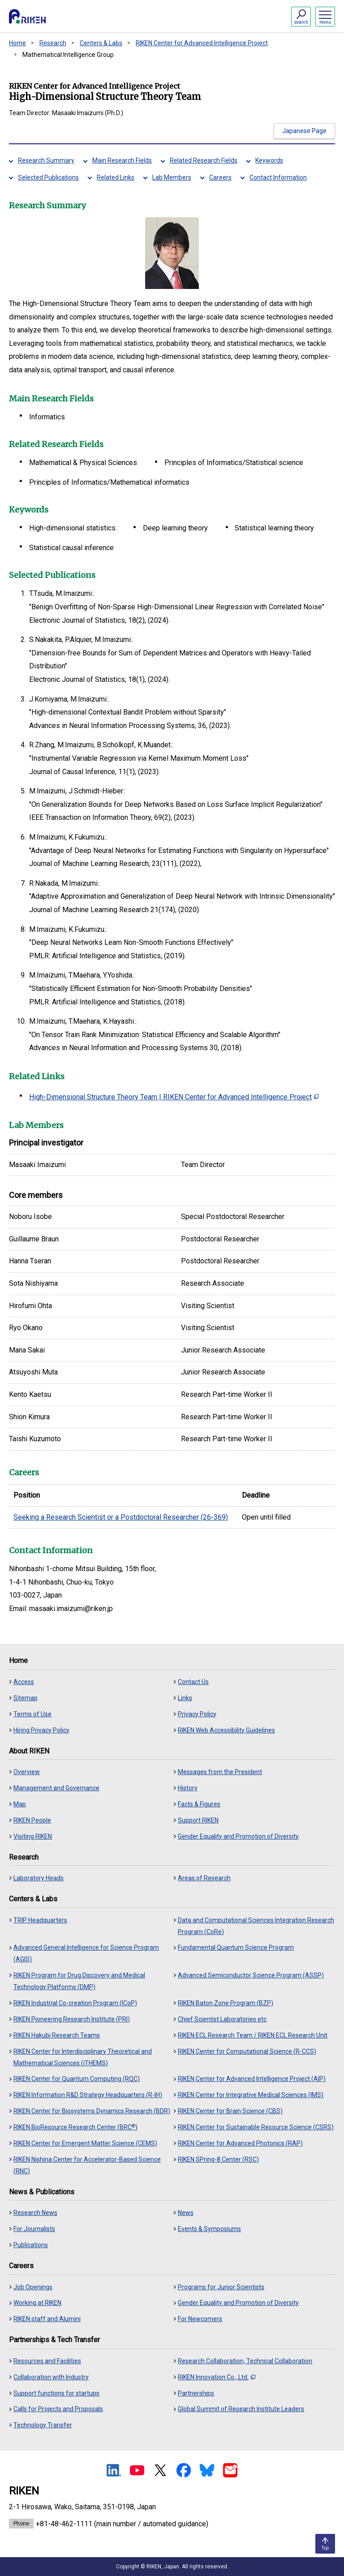 The height and width of the screenshot is (2576, 344). Describe the element at coordinates (87, 2094) in the screenshot. I see `RIKEN Information R&D Strategy Headquarters (R-IH)` at that location.